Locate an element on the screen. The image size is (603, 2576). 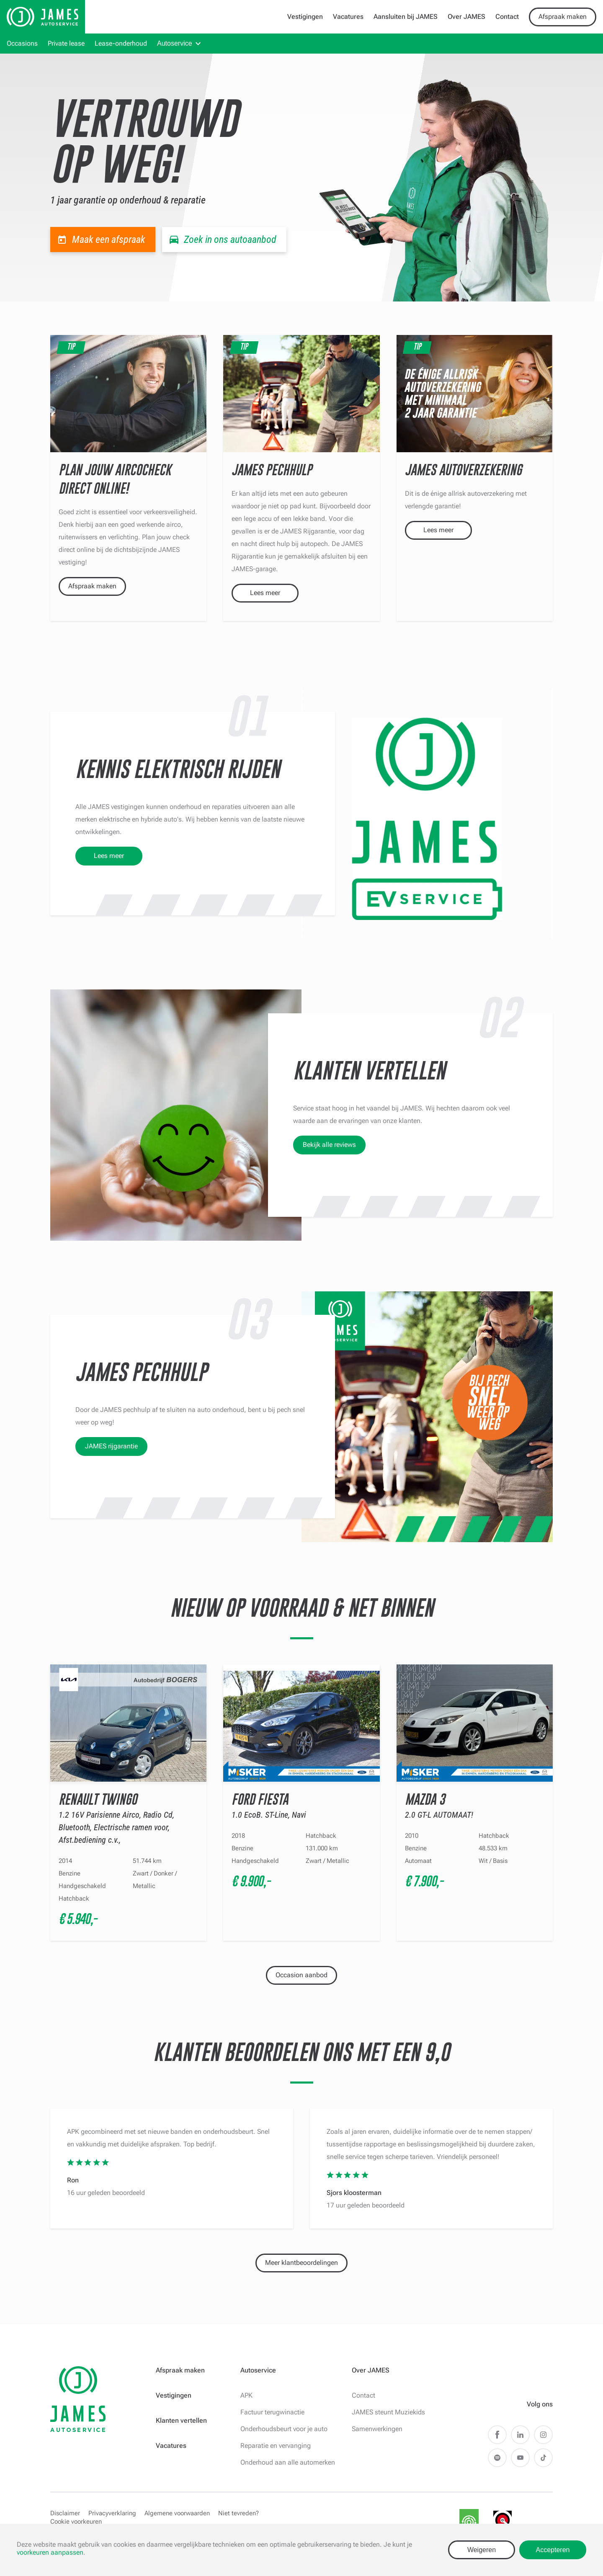
Meer klantbeoordelingen is located at coordinates (301, 2263).